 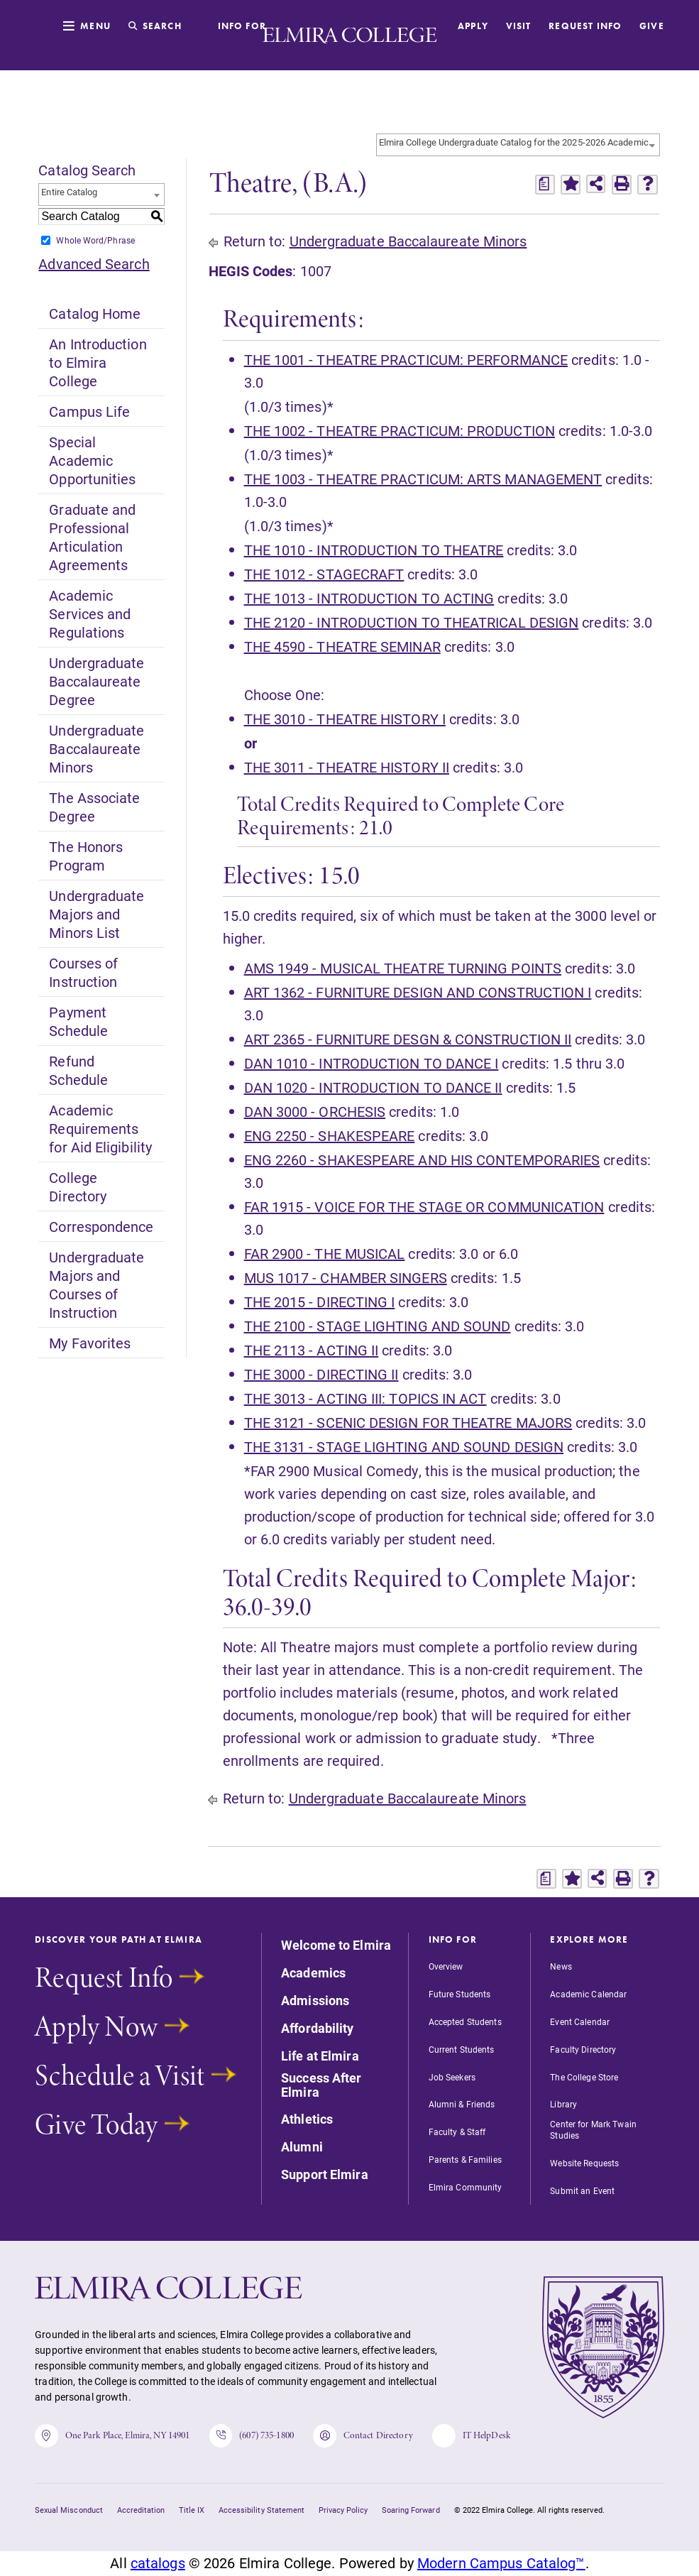 What do you see at coordinates (584, 2077) in the screenshot?
I see `The College Store` at bounding box center [584, 2077].